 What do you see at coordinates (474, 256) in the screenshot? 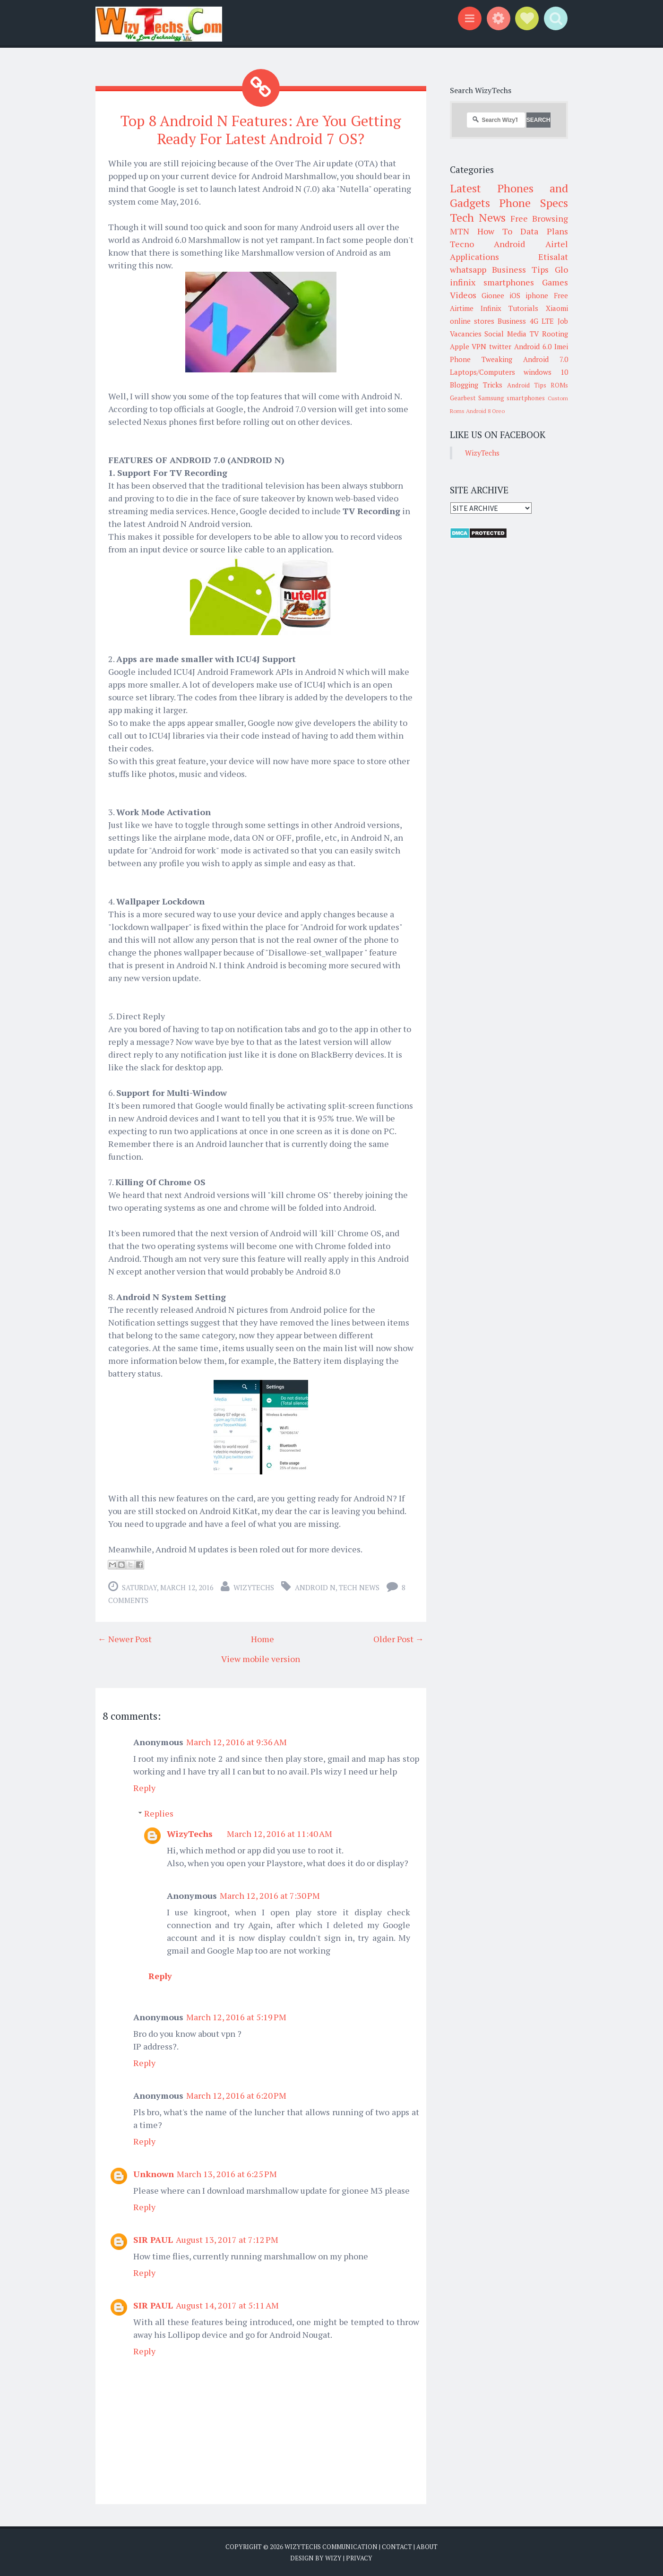
I see `Applications` at bounding box center [474, 256].